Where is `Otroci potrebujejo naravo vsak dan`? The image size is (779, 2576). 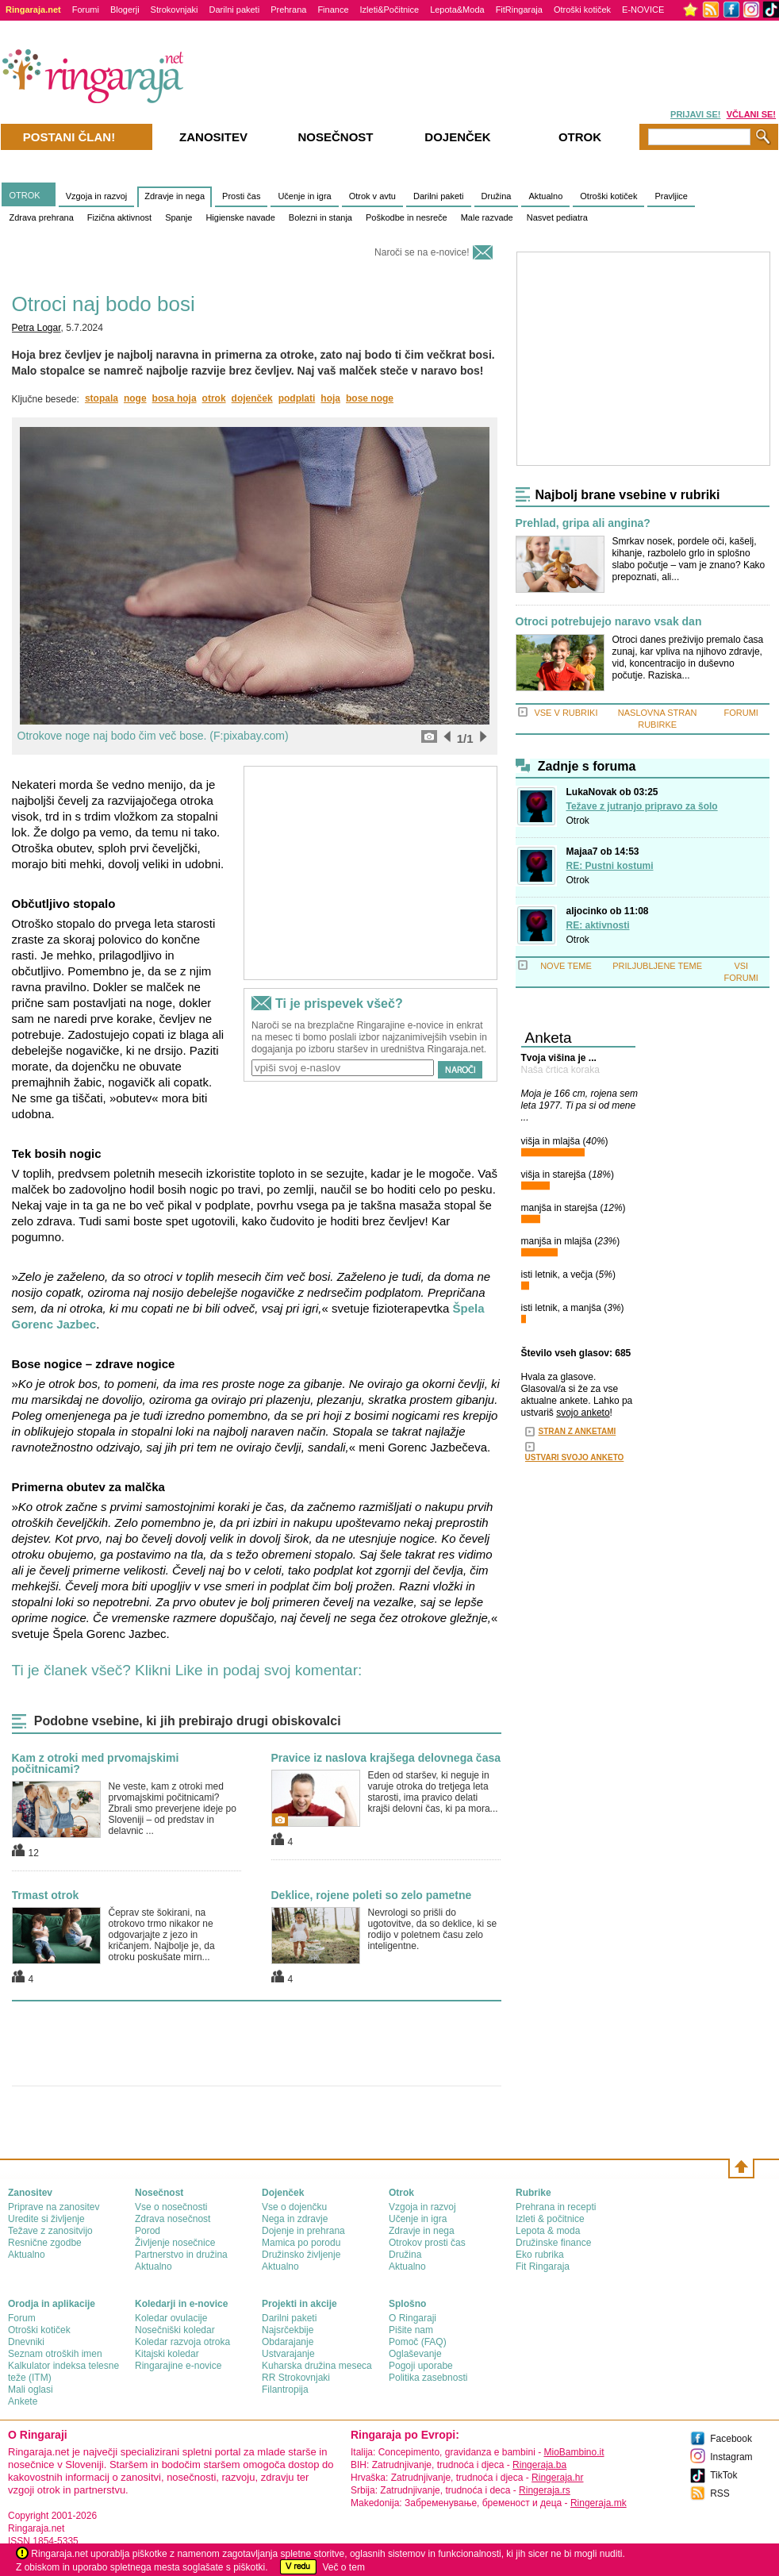 Otroci potrebujejo naravo vsak dan is located at coordinates (609, 622).